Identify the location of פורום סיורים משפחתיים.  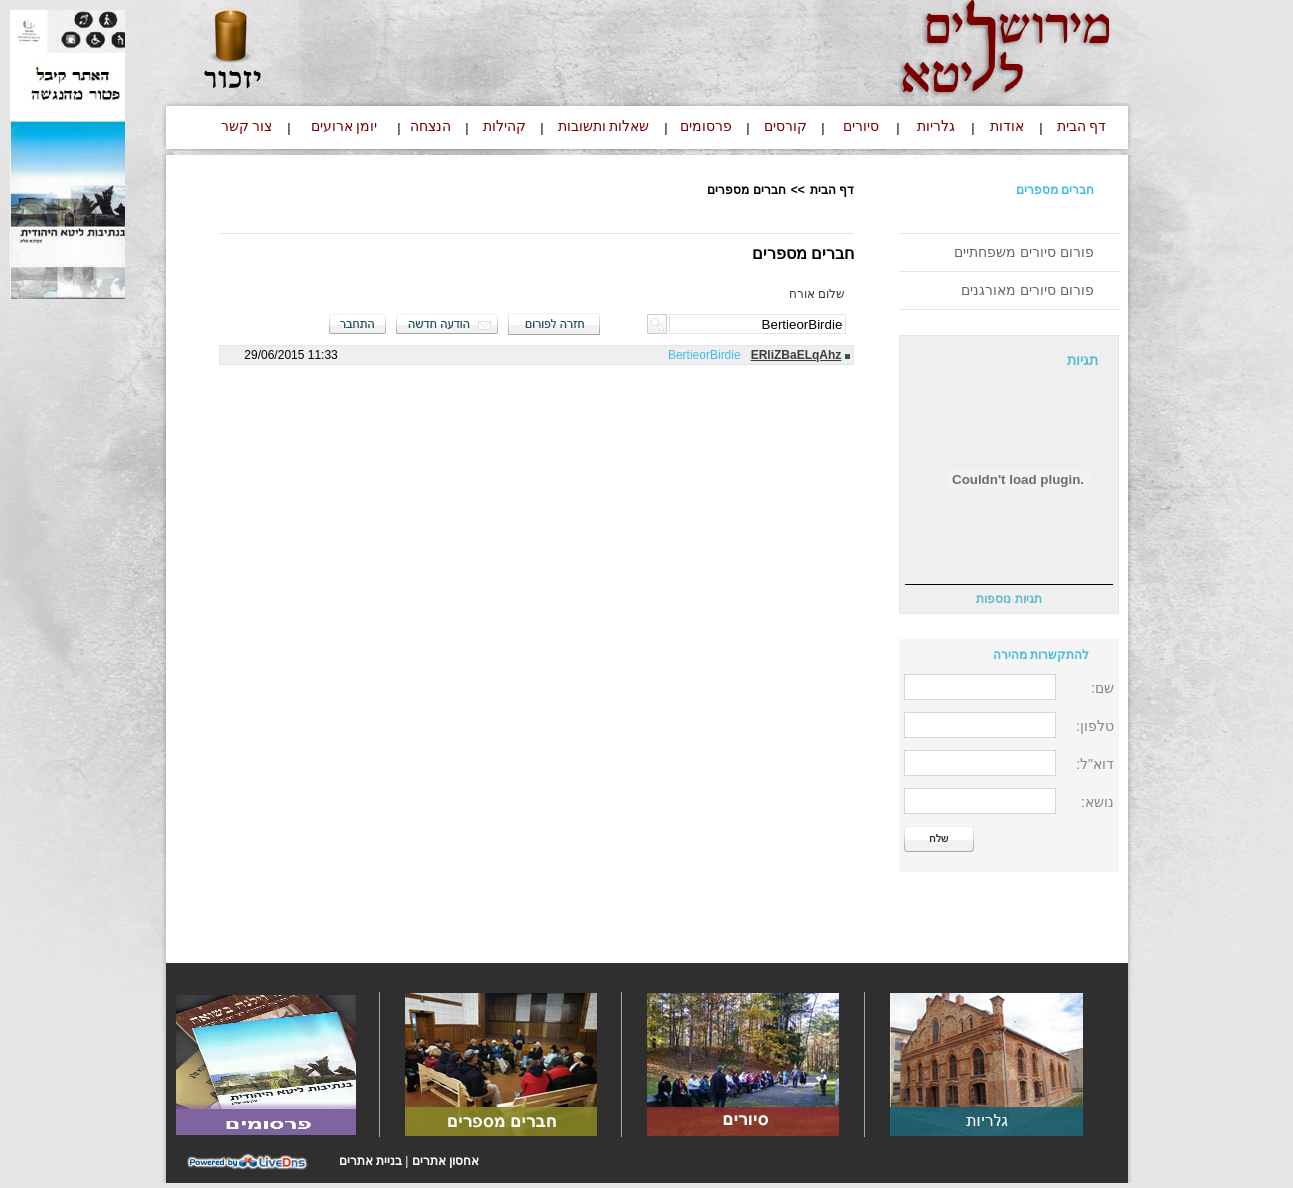
(1024, 252).